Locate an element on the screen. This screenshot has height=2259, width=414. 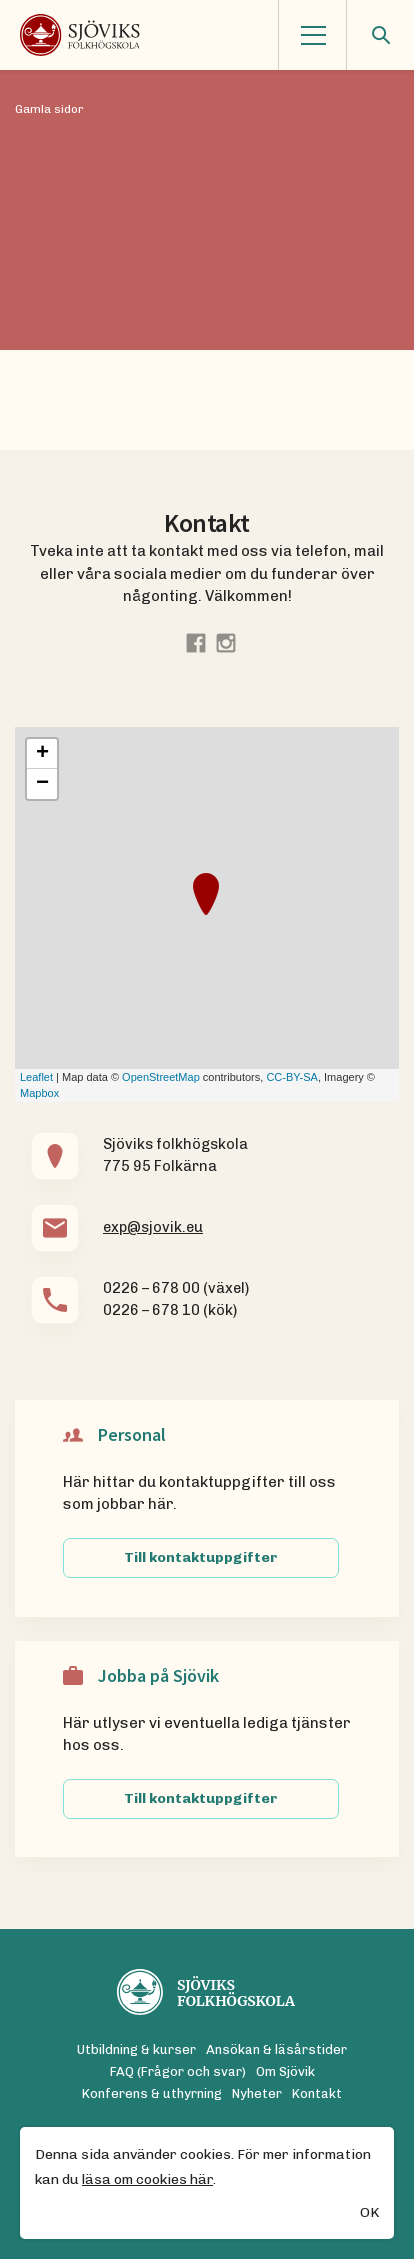
FAQ (Frågor och svar) is located at coordinates (178, 2071).